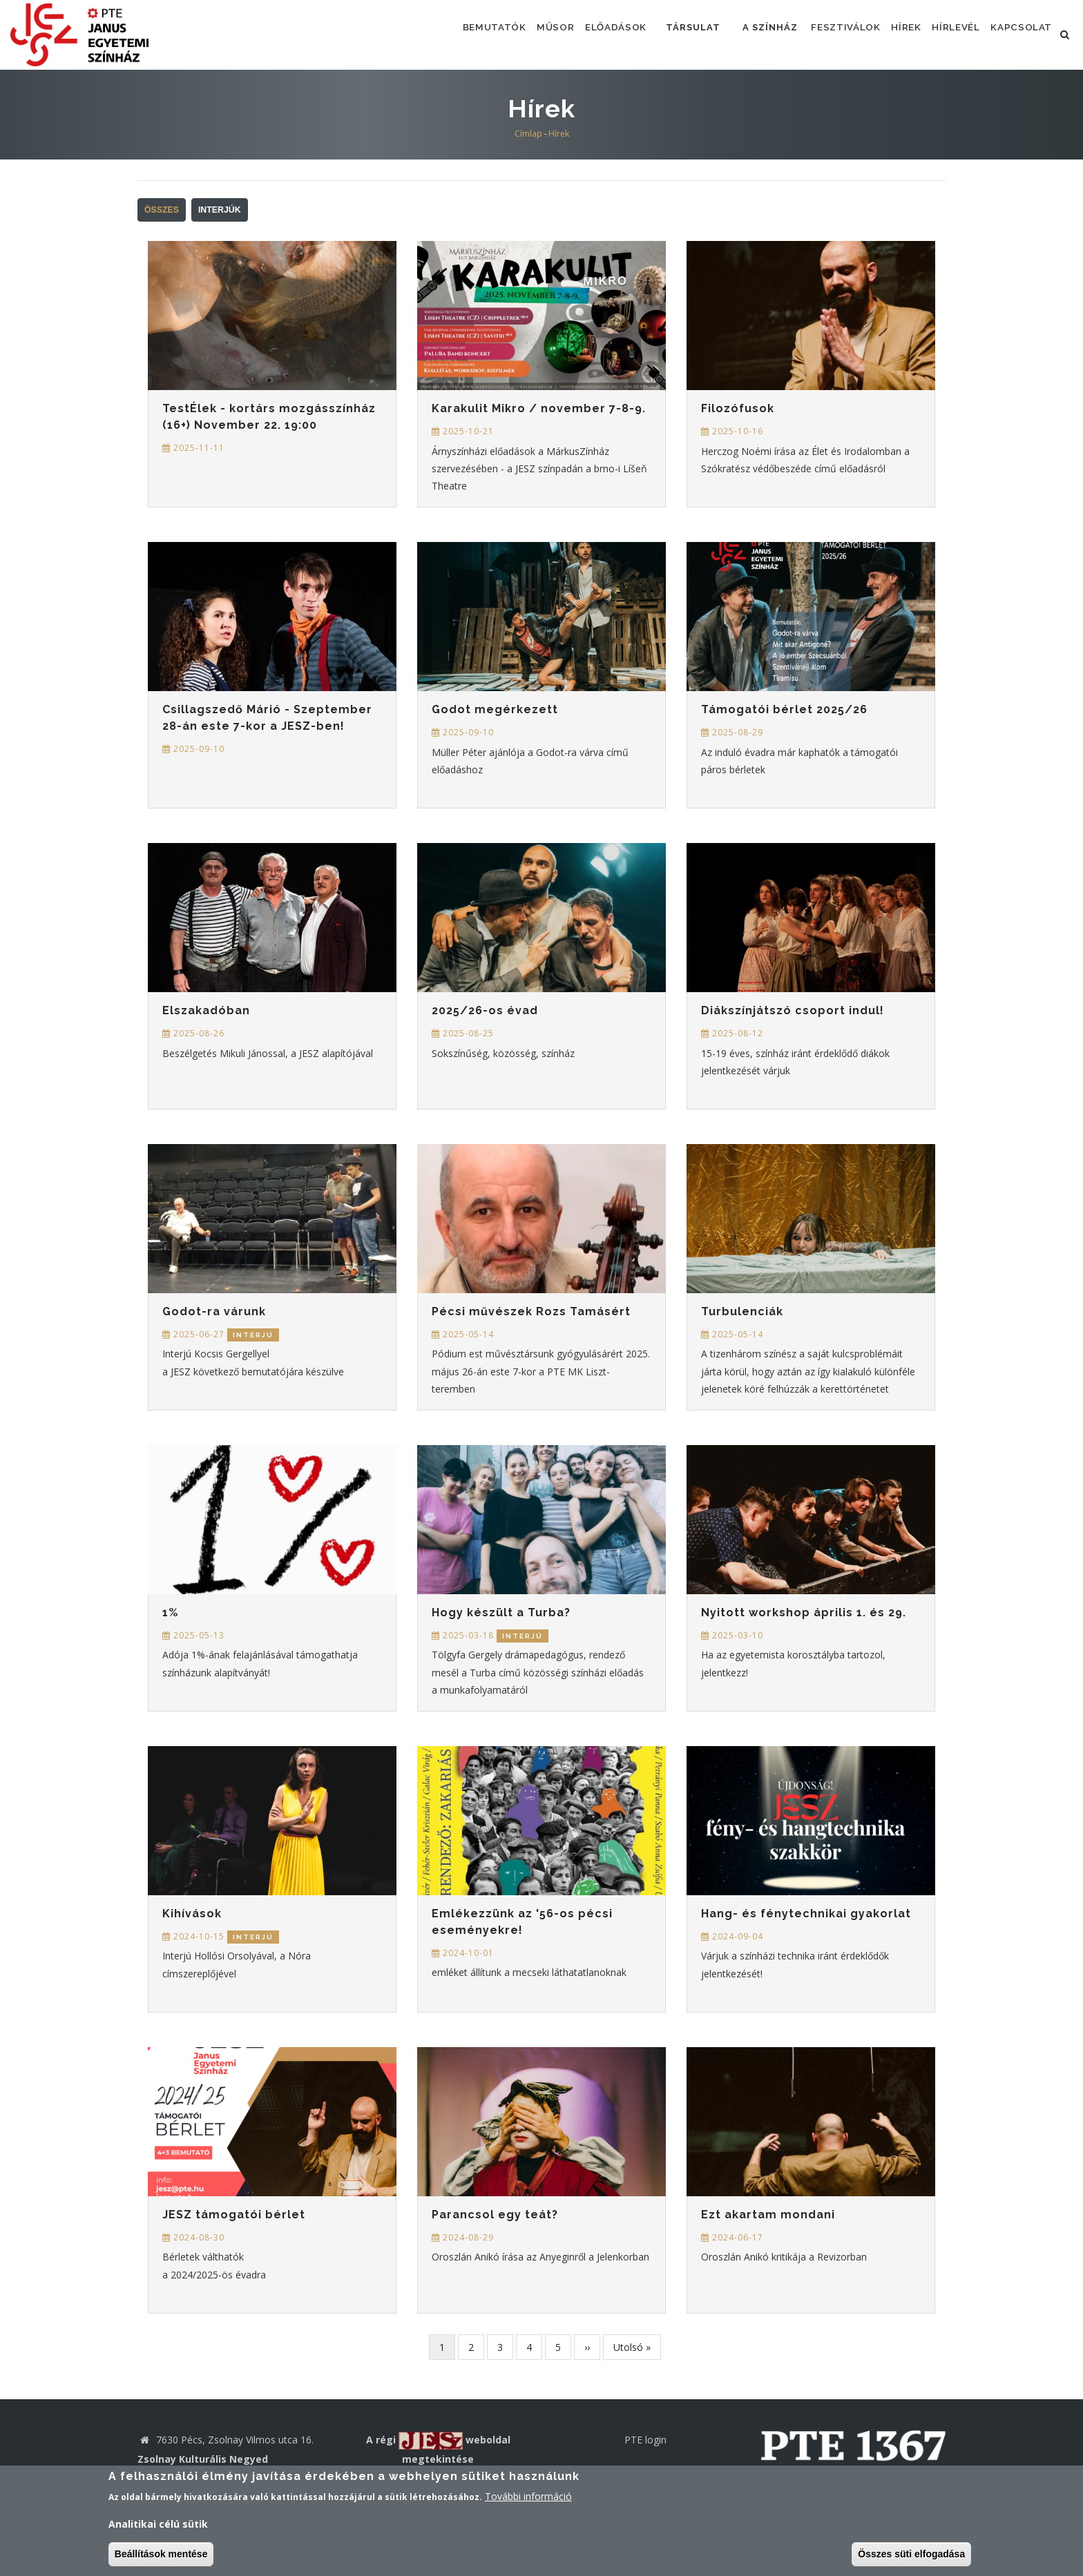 The width and height of the screenshot is (1083, 2576). Describe the element at coordinates (768, 2214) in the screenshot. I see `Ezt akartam mondani` at that location.